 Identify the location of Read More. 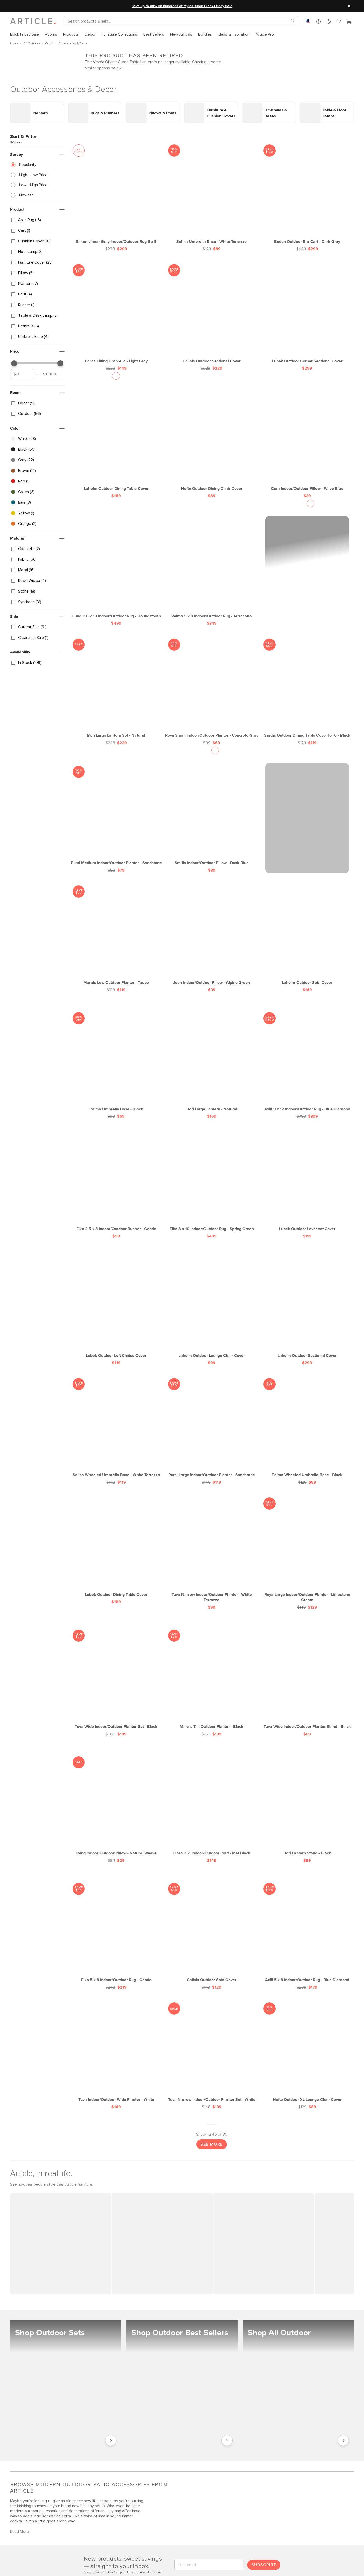
(19, 2546).